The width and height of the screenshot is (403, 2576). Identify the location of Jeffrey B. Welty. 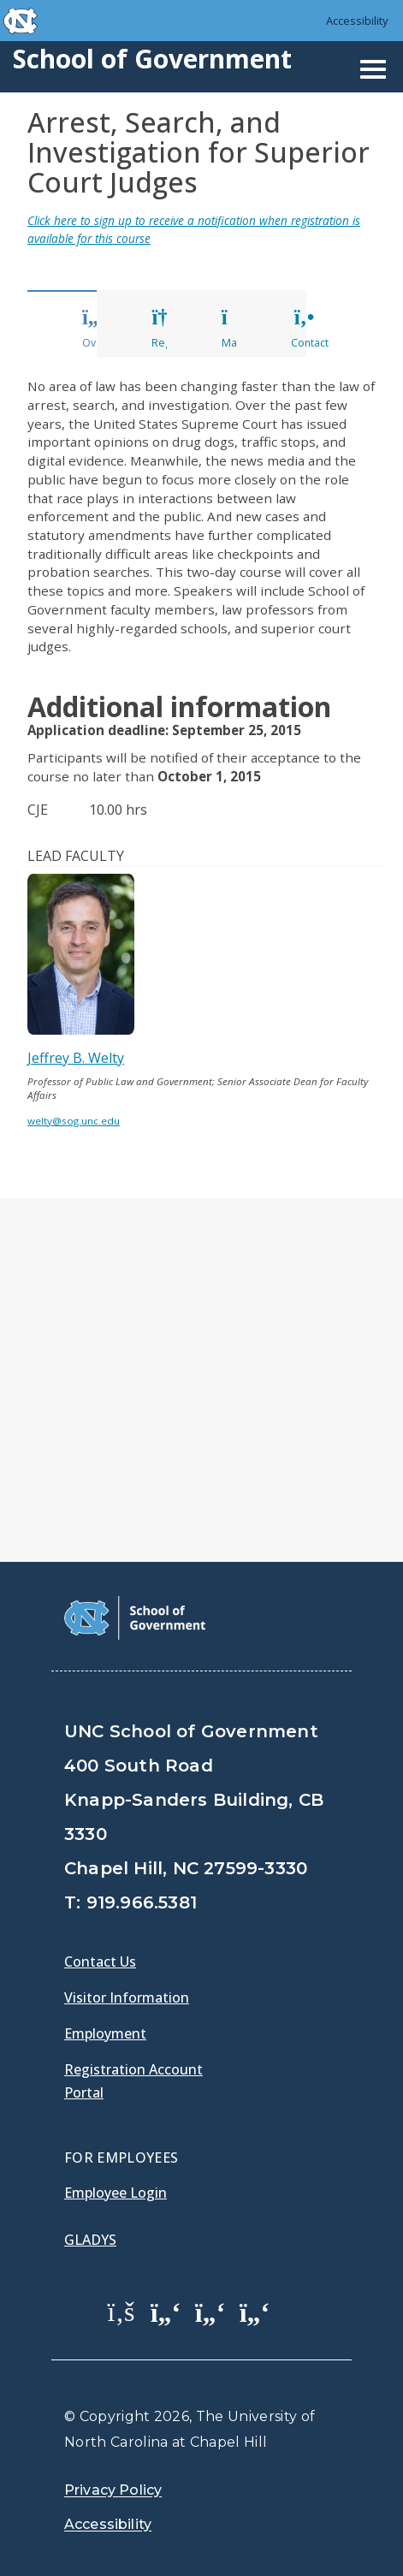
(75, 1057).